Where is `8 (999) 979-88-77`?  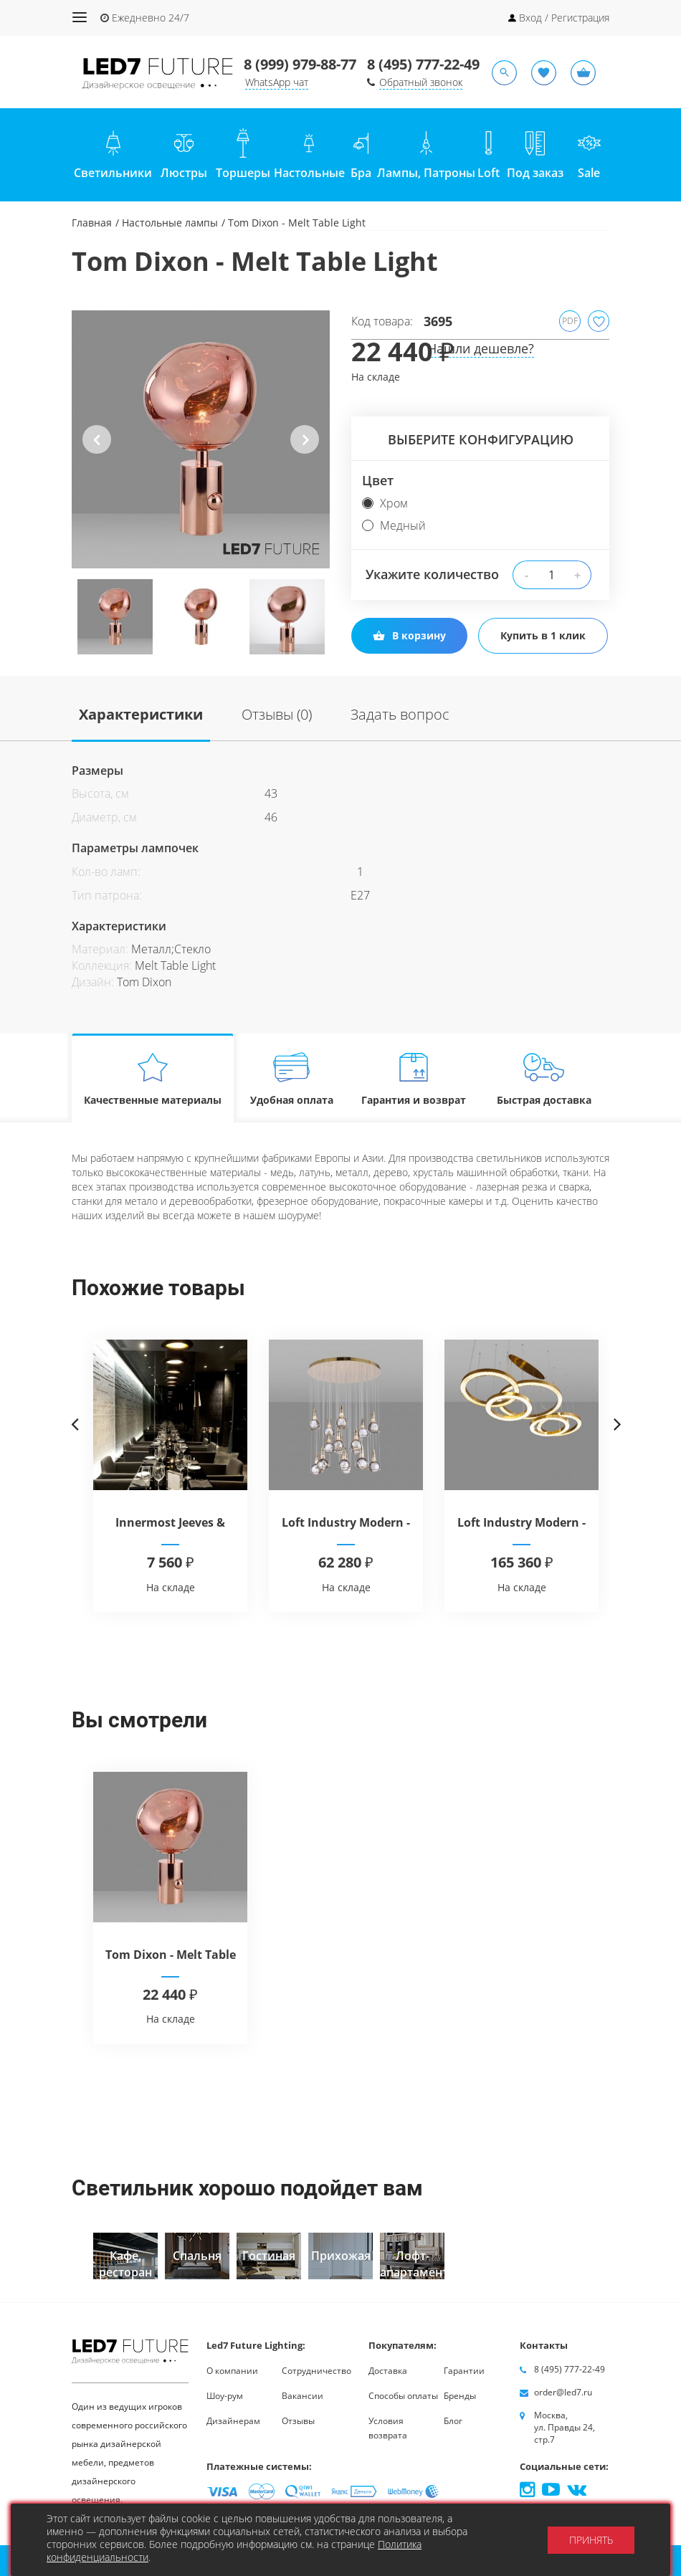
8 (999) 979-88-77 is located at coordinates (300, 64).